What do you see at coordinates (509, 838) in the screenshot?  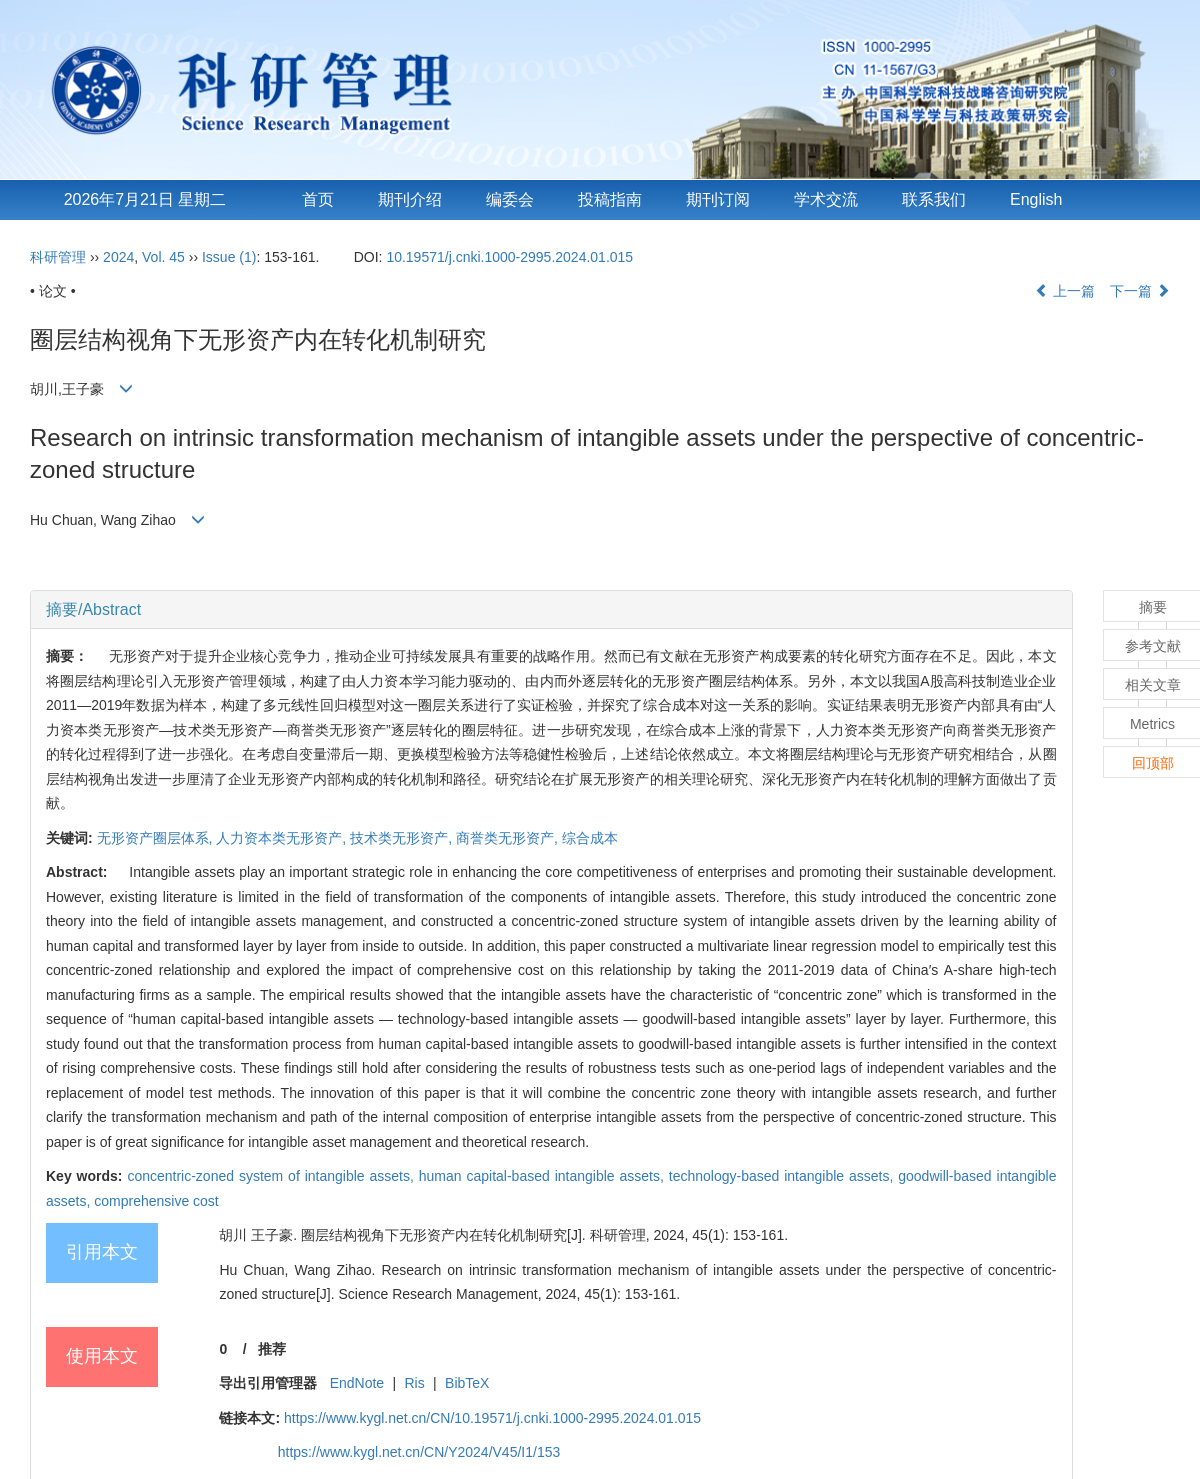 I see `商誉类无形资产,` at bounding box center [509, 838].